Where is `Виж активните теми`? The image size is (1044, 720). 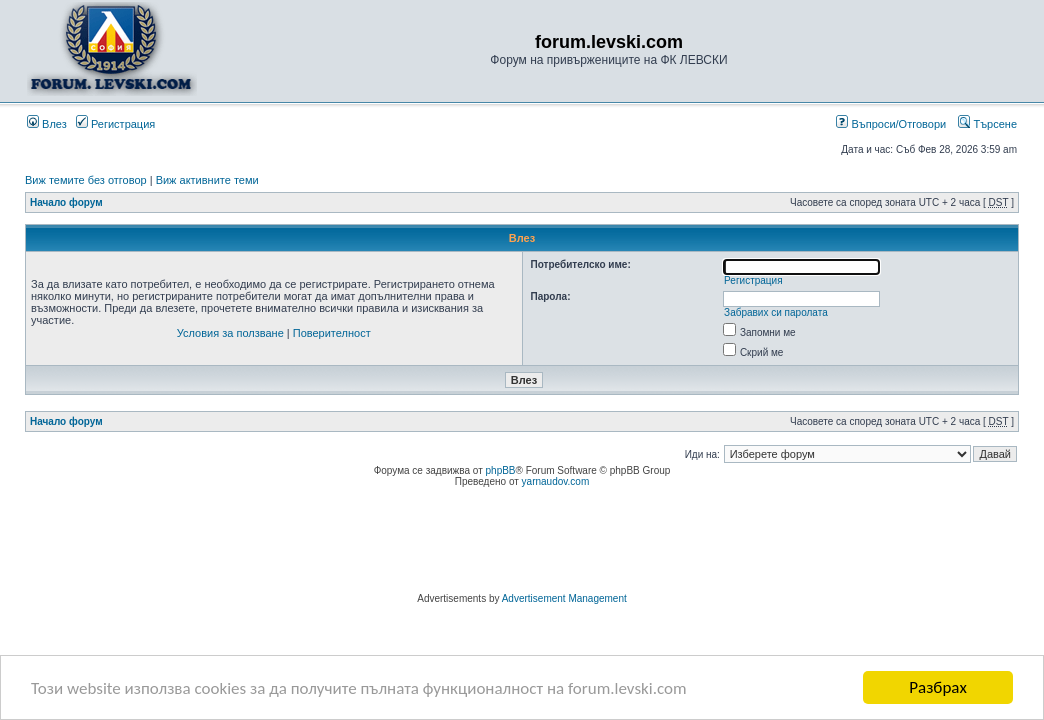
Виж активните теми is located at coordinates (207, 180).